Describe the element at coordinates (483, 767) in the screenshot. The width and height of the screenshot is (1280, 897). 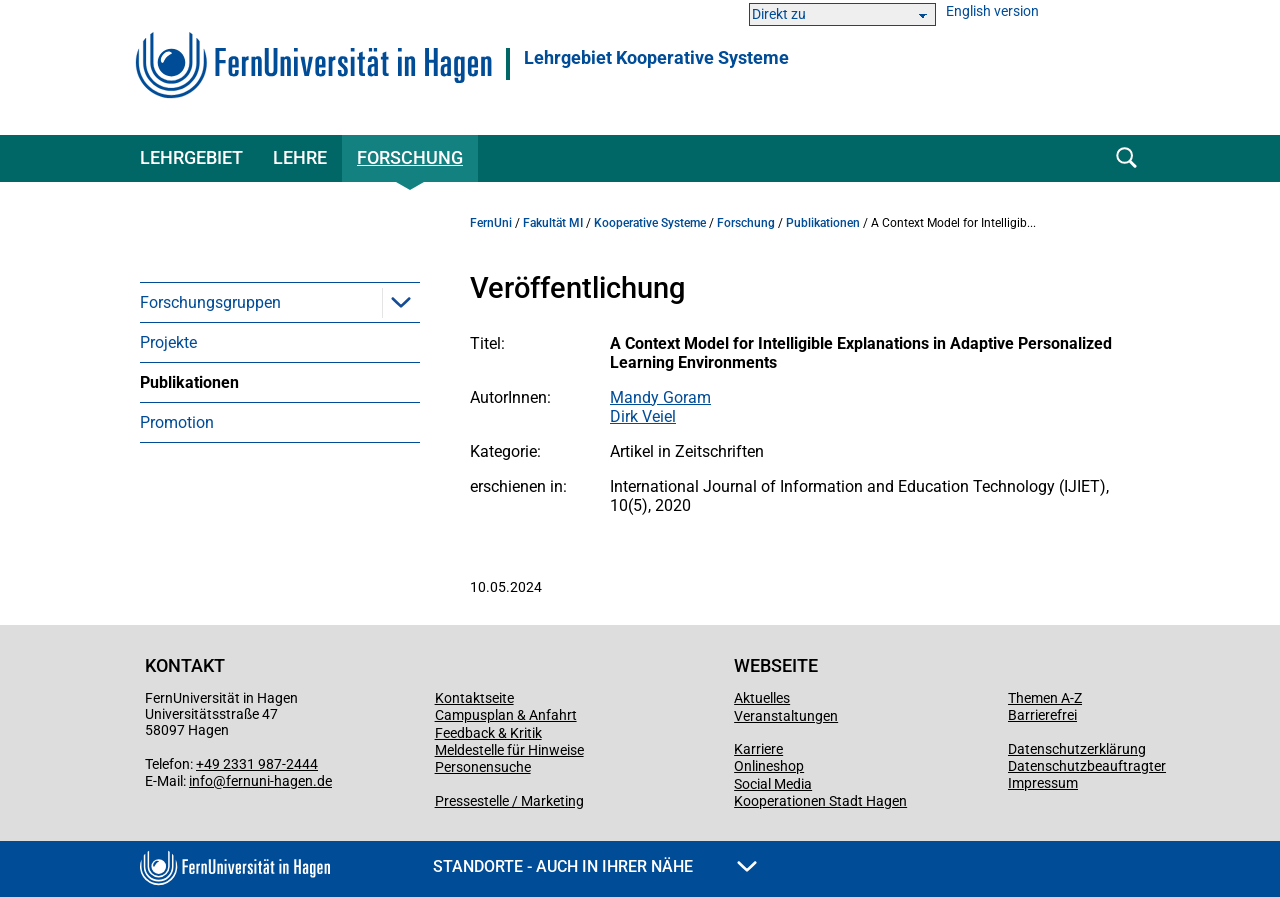
I see `Personensuche` at that location.